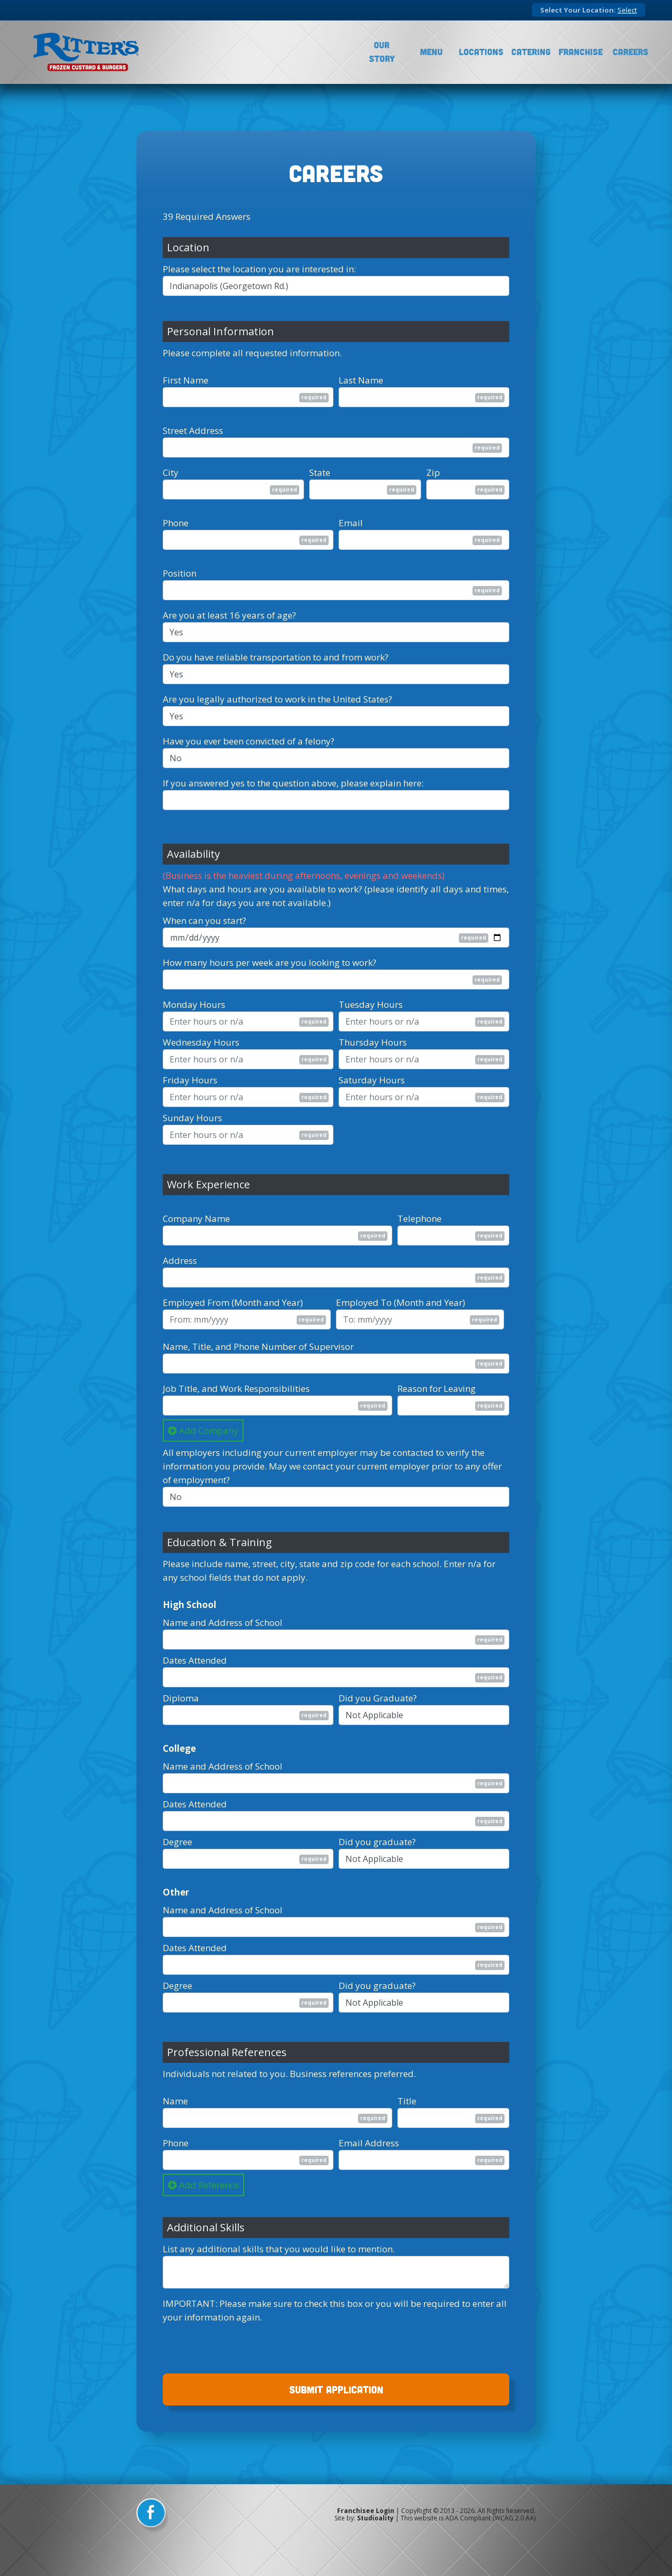 The width and height of the screenshot is (672, 2576). Describe the element at coordinates (531, 51) in the screenshot. I see `Catering` at that location.